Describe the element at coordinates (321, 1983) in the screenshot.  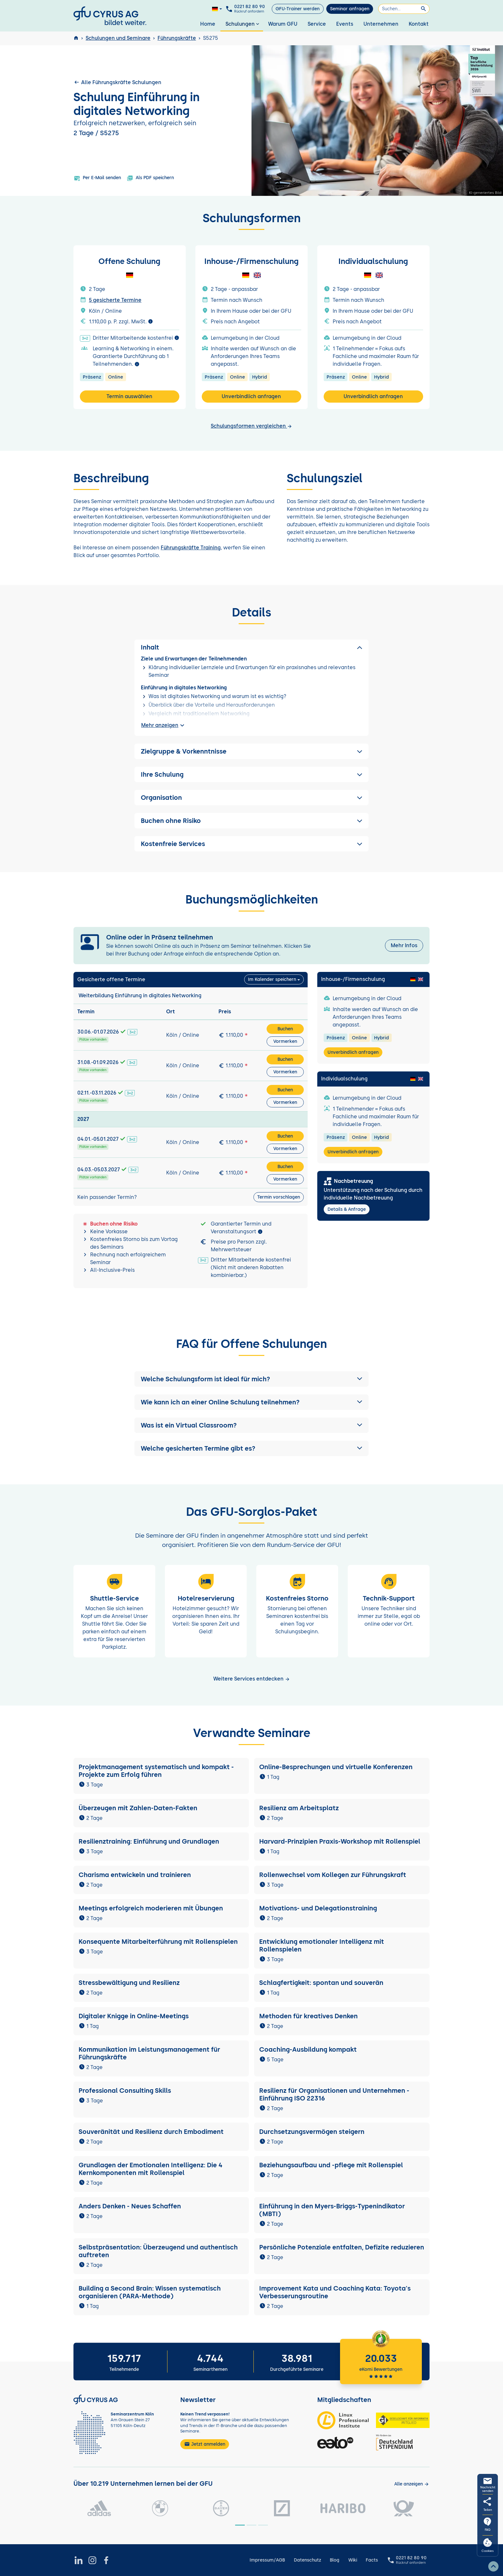
I see `Schlagfertigkeit: spontan und souverän` at that location.